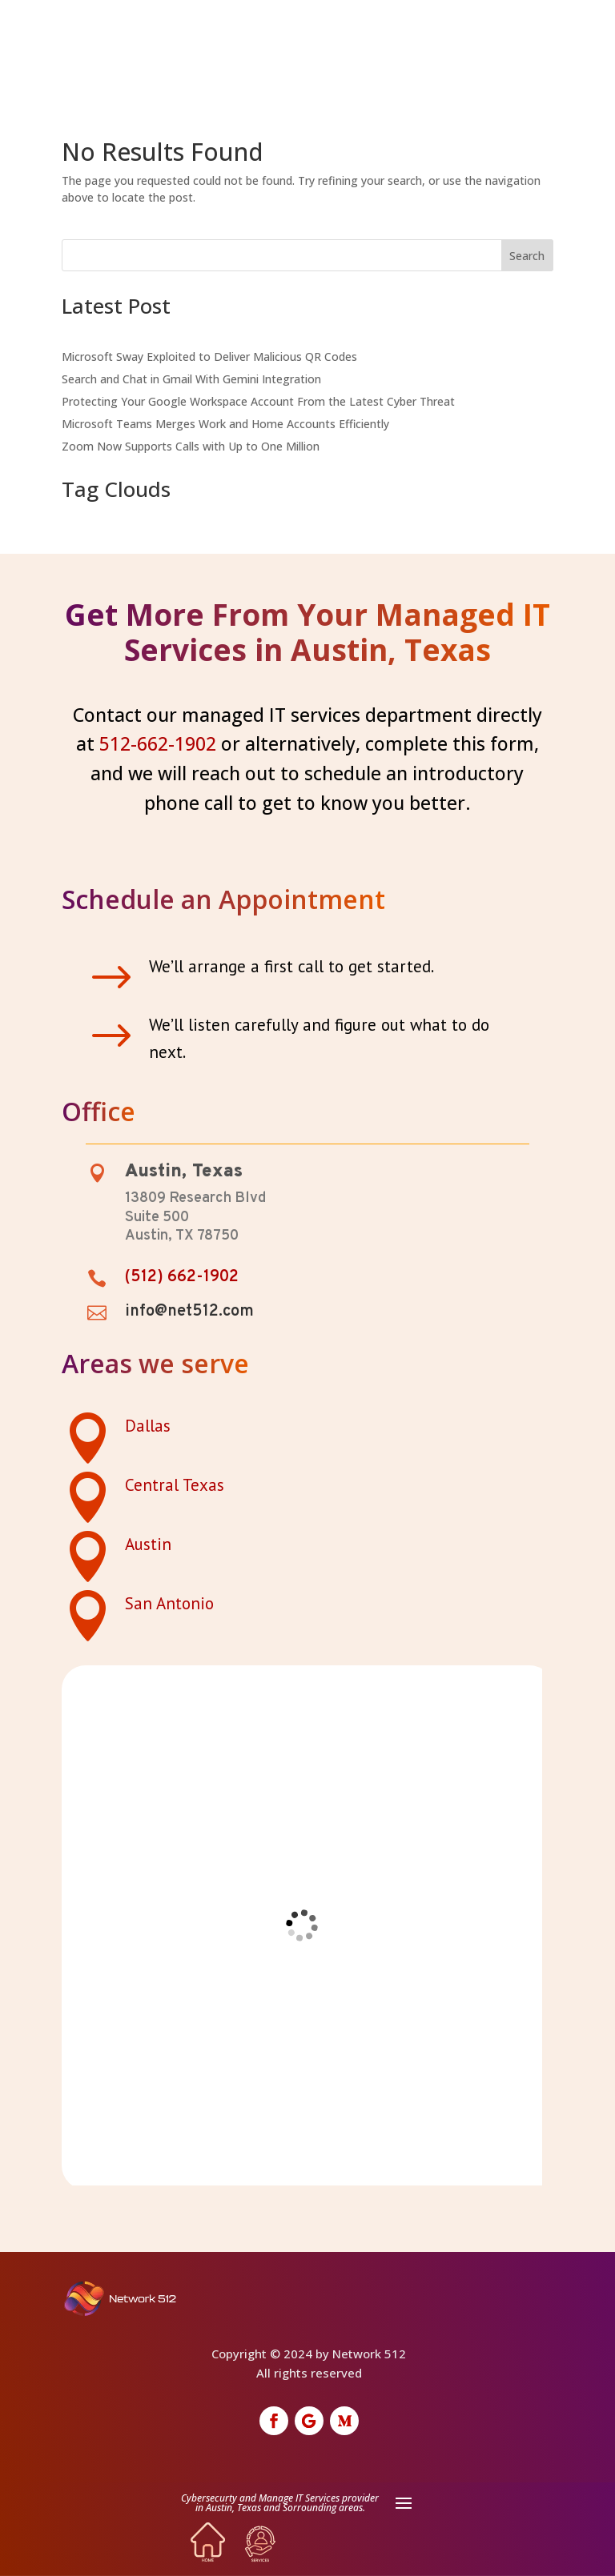 This screenshot has height=2576, width=615. I want to click on info@net512.com, so click(189, 1311).